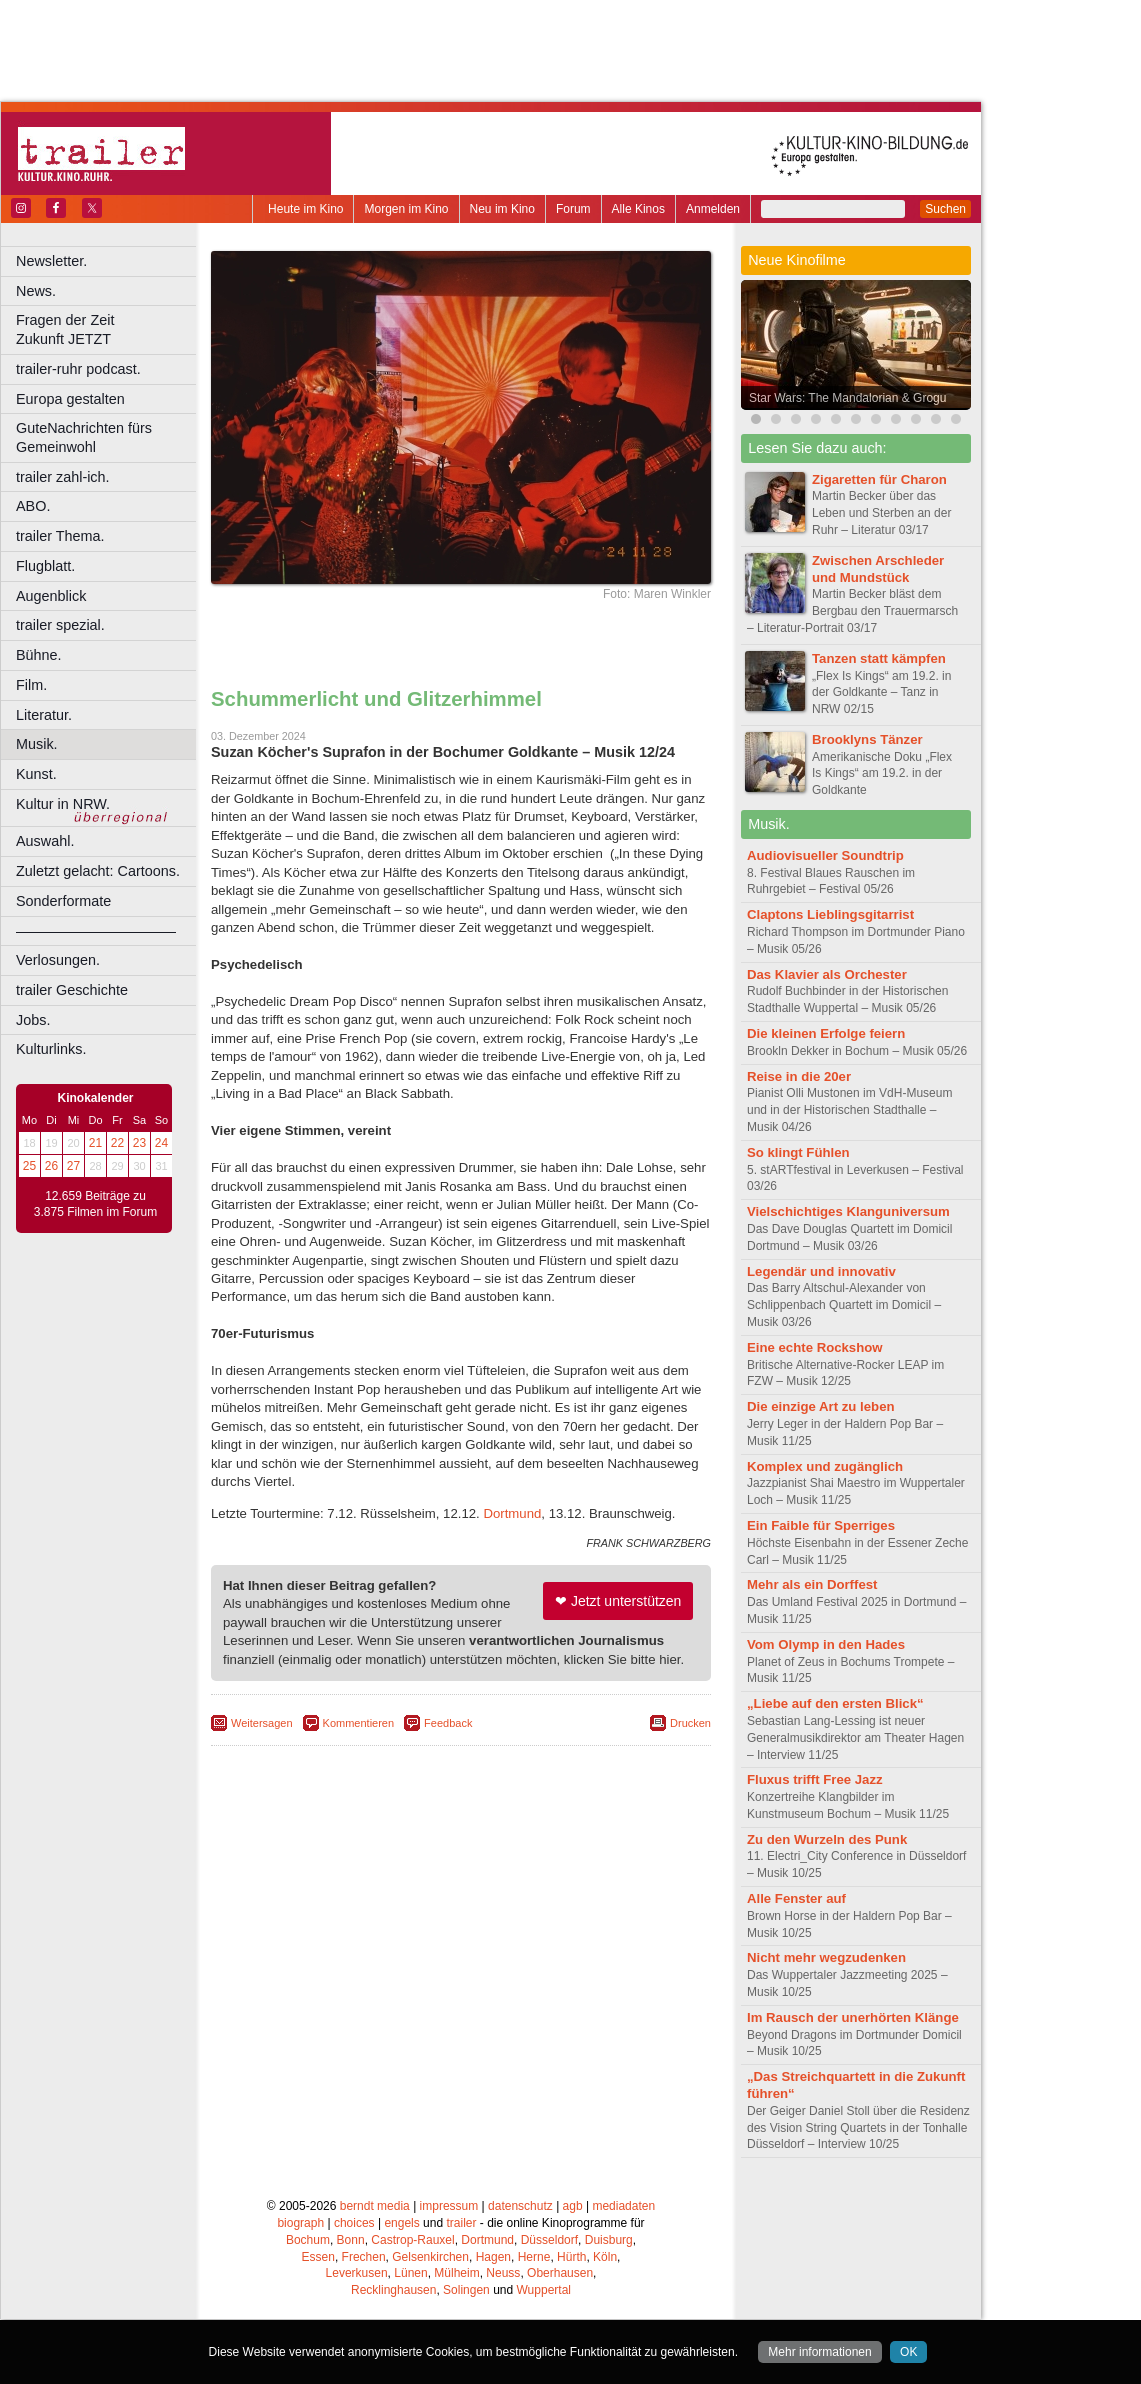  I want to click on Zuletzt gelacht: Cartoons., so click(98, 871).